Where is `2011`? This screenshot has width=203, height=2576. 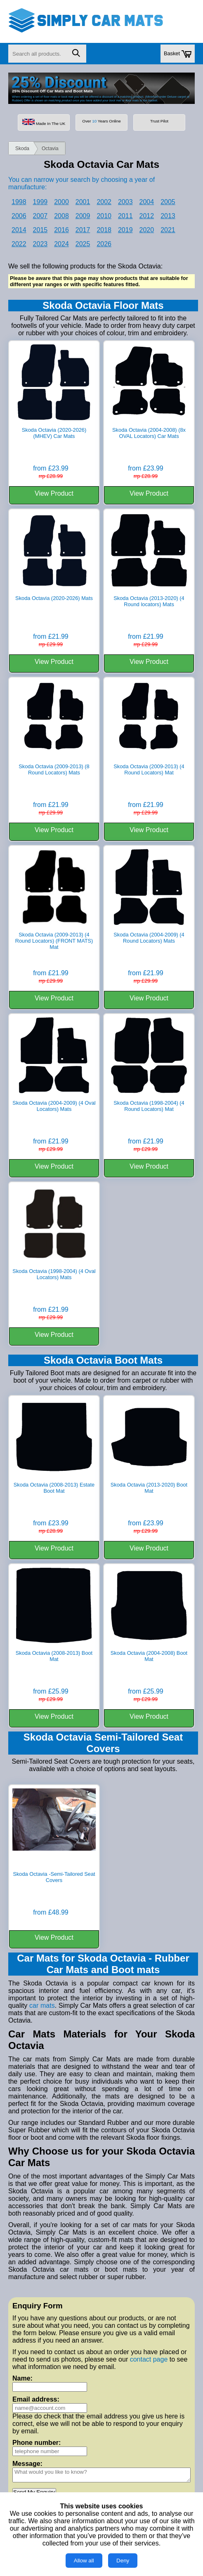 2011 is located at coordinates (125, 215).